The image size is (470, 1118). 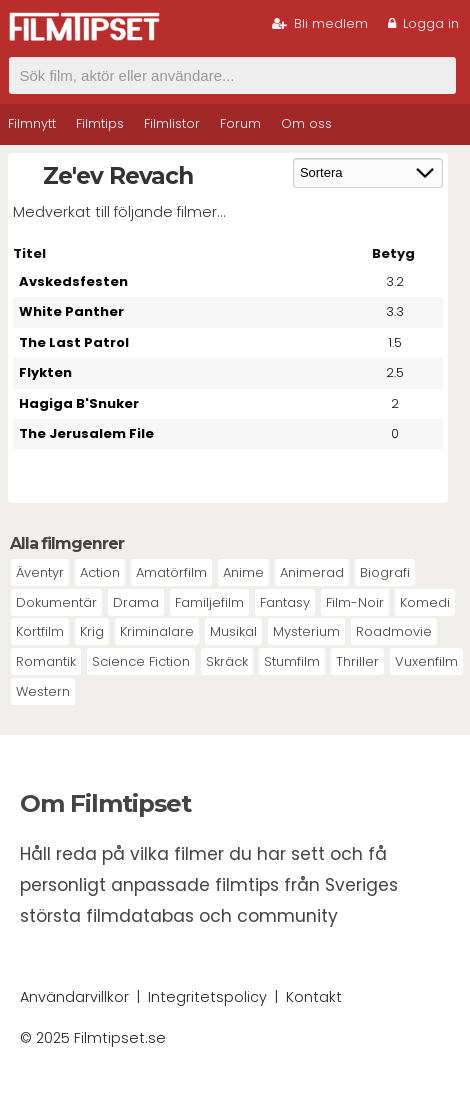 What do you see at coordinates (43, 691) in the screenshot?
I see `Western` at bounding box center [43, 691].